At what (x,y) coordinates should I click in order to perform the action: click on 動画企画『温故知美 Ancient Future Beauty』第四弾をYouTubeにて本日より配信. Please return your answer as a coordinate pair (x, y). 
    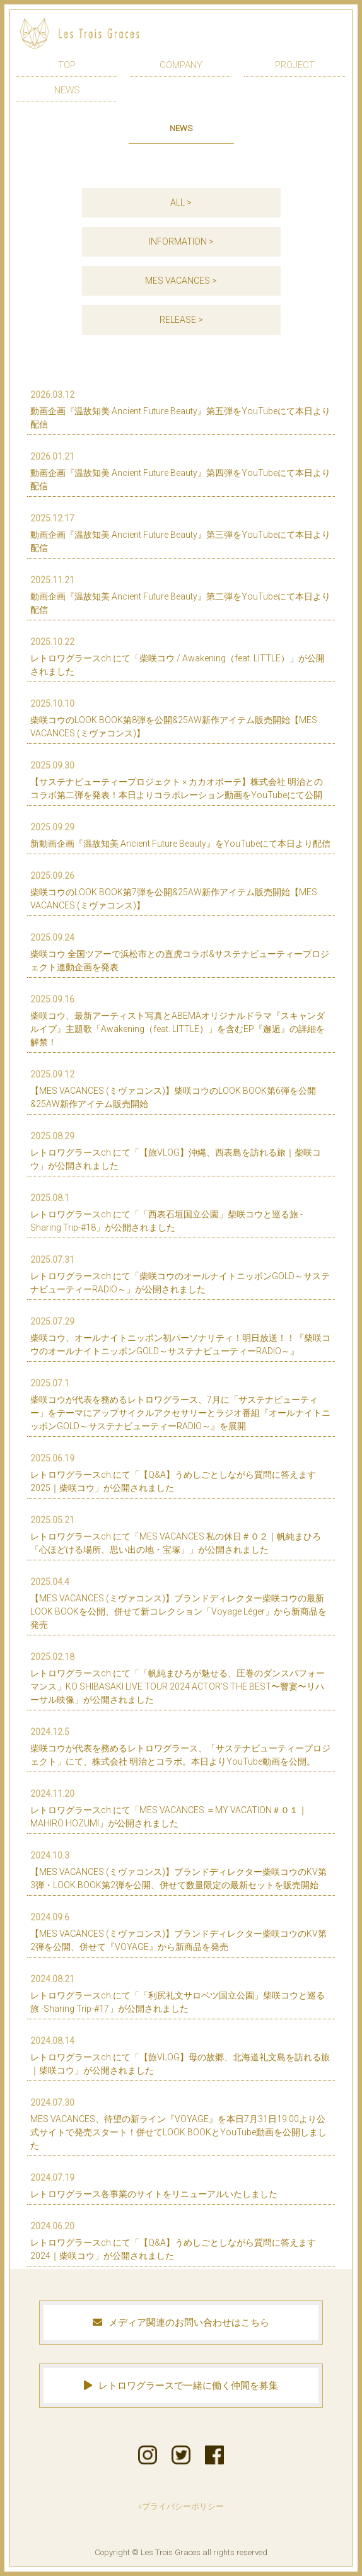
    Looking at the image, I should click on (180, 470).